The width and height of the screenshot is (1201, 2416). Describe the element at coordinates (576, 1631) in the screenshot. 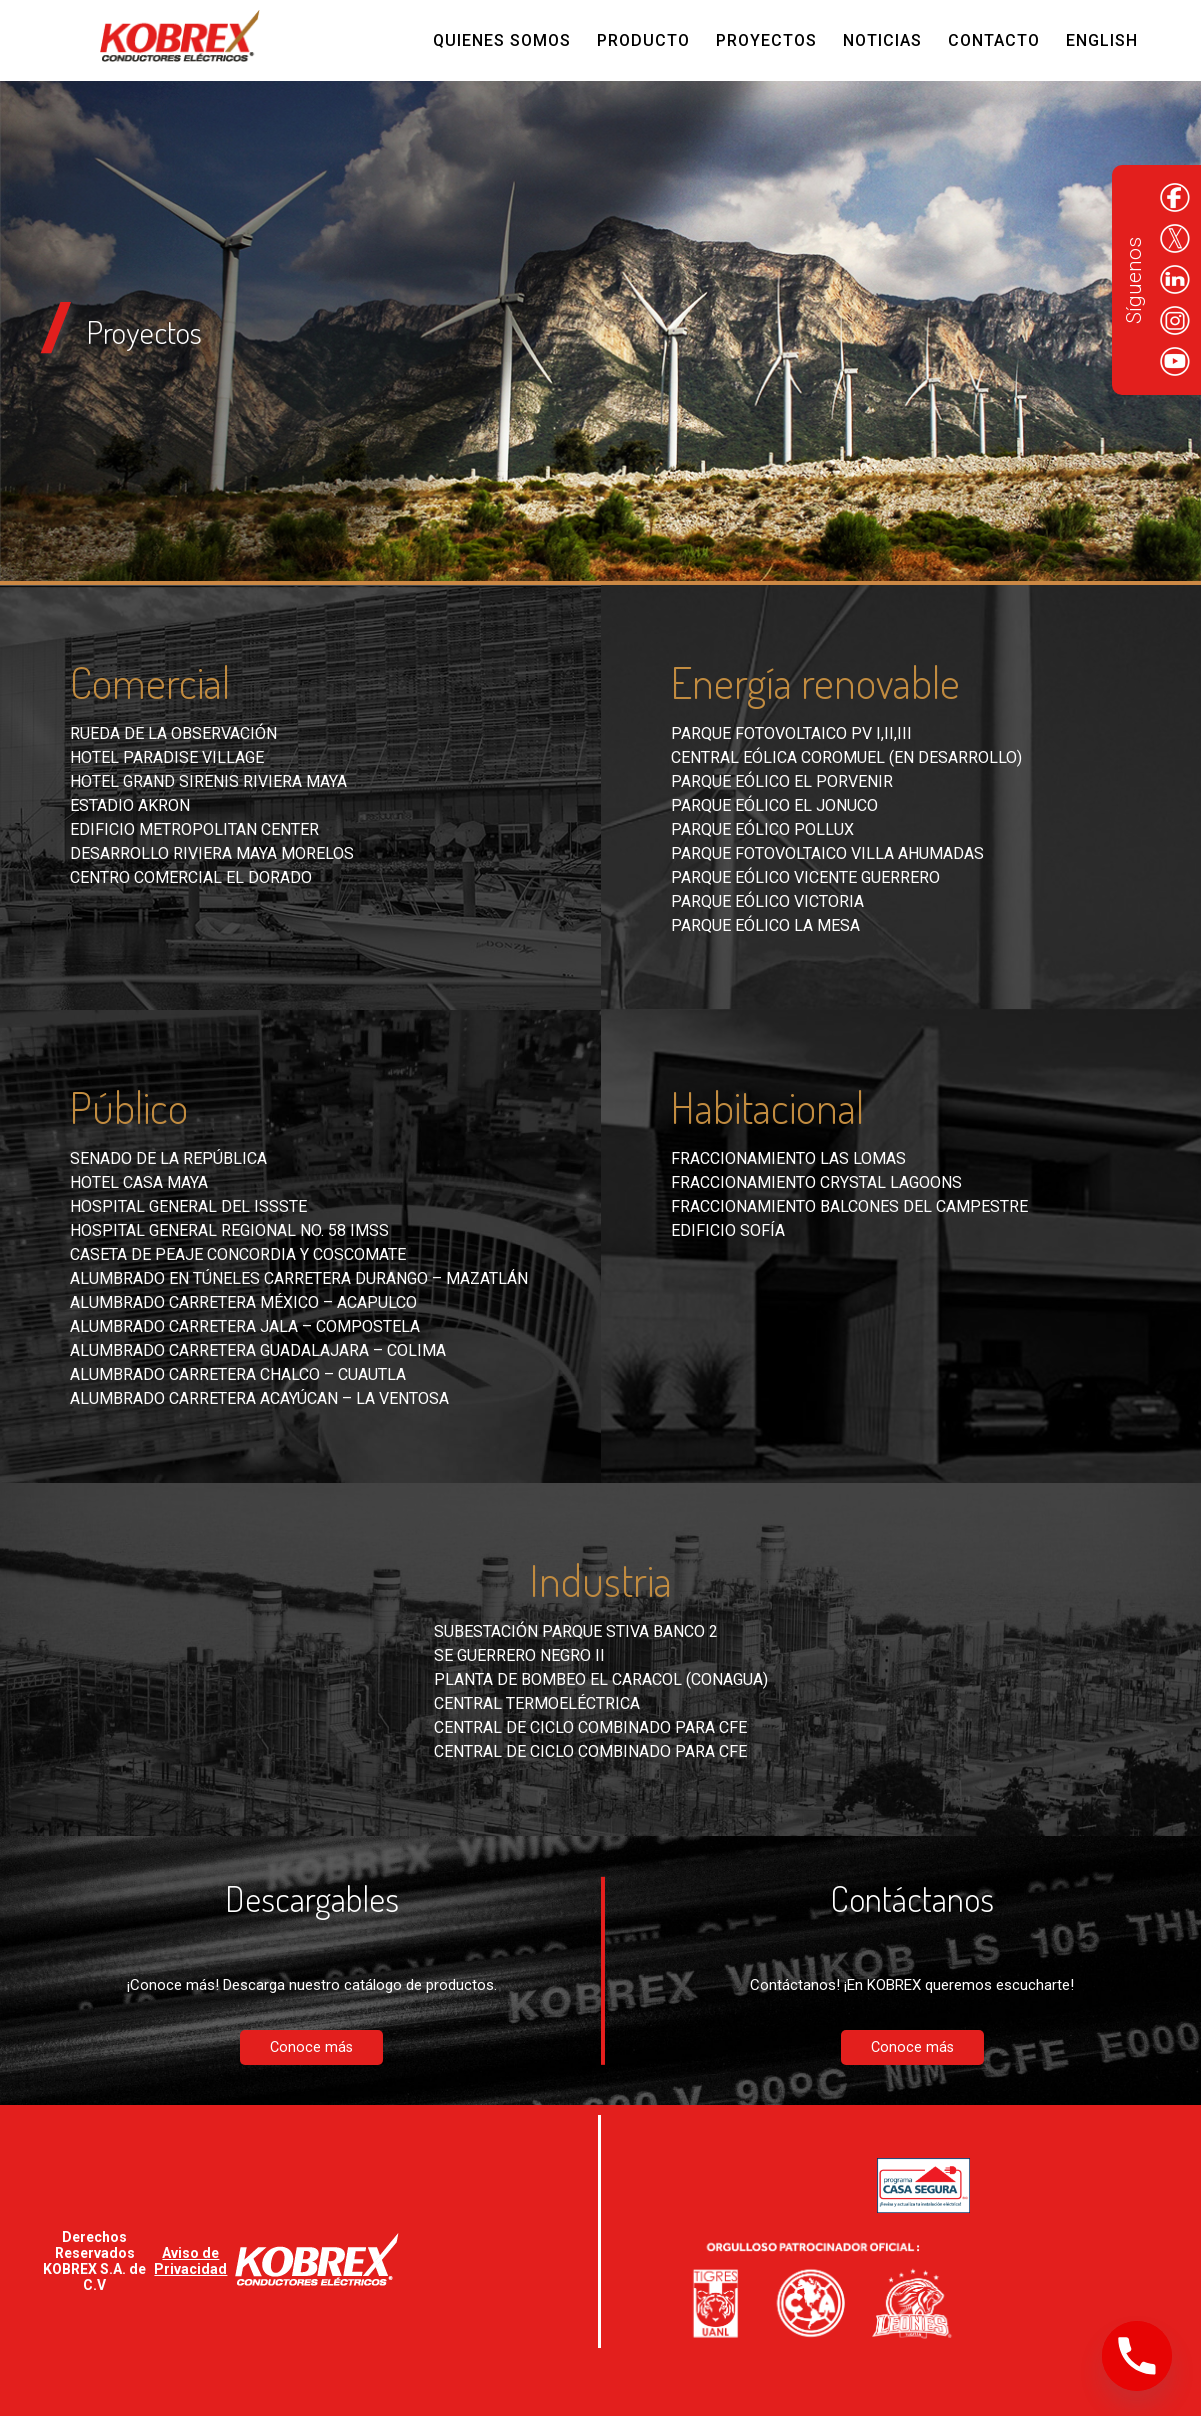

I see `Subestación Parque Stiva Banco 2` at that location.